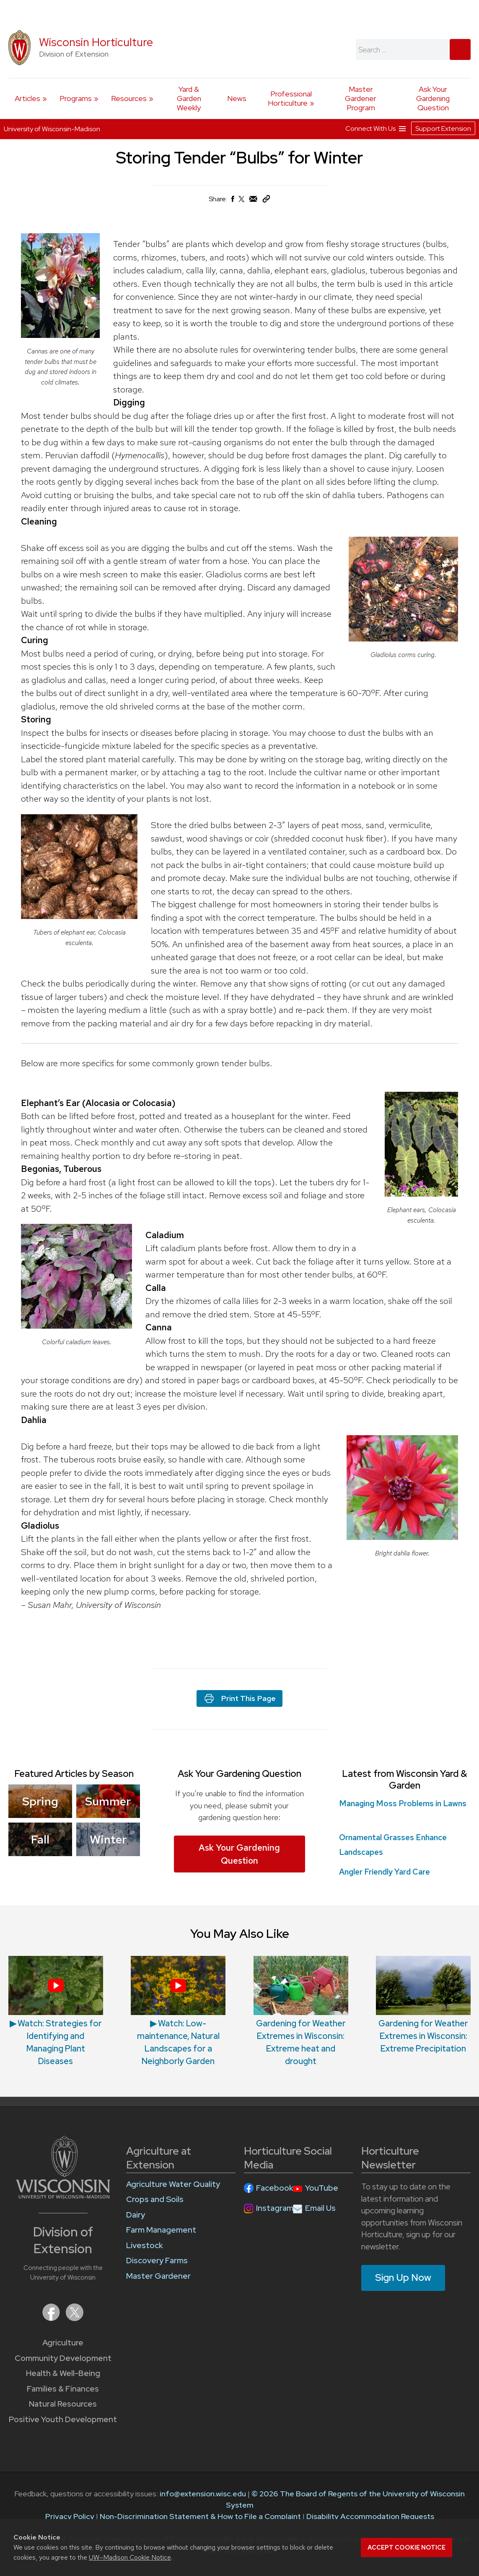 The image size is (479, 2576). What do you see at coordinates (63, 2358) in the screenshot?
I see `Community Development` at bounding box center [63, 2358].